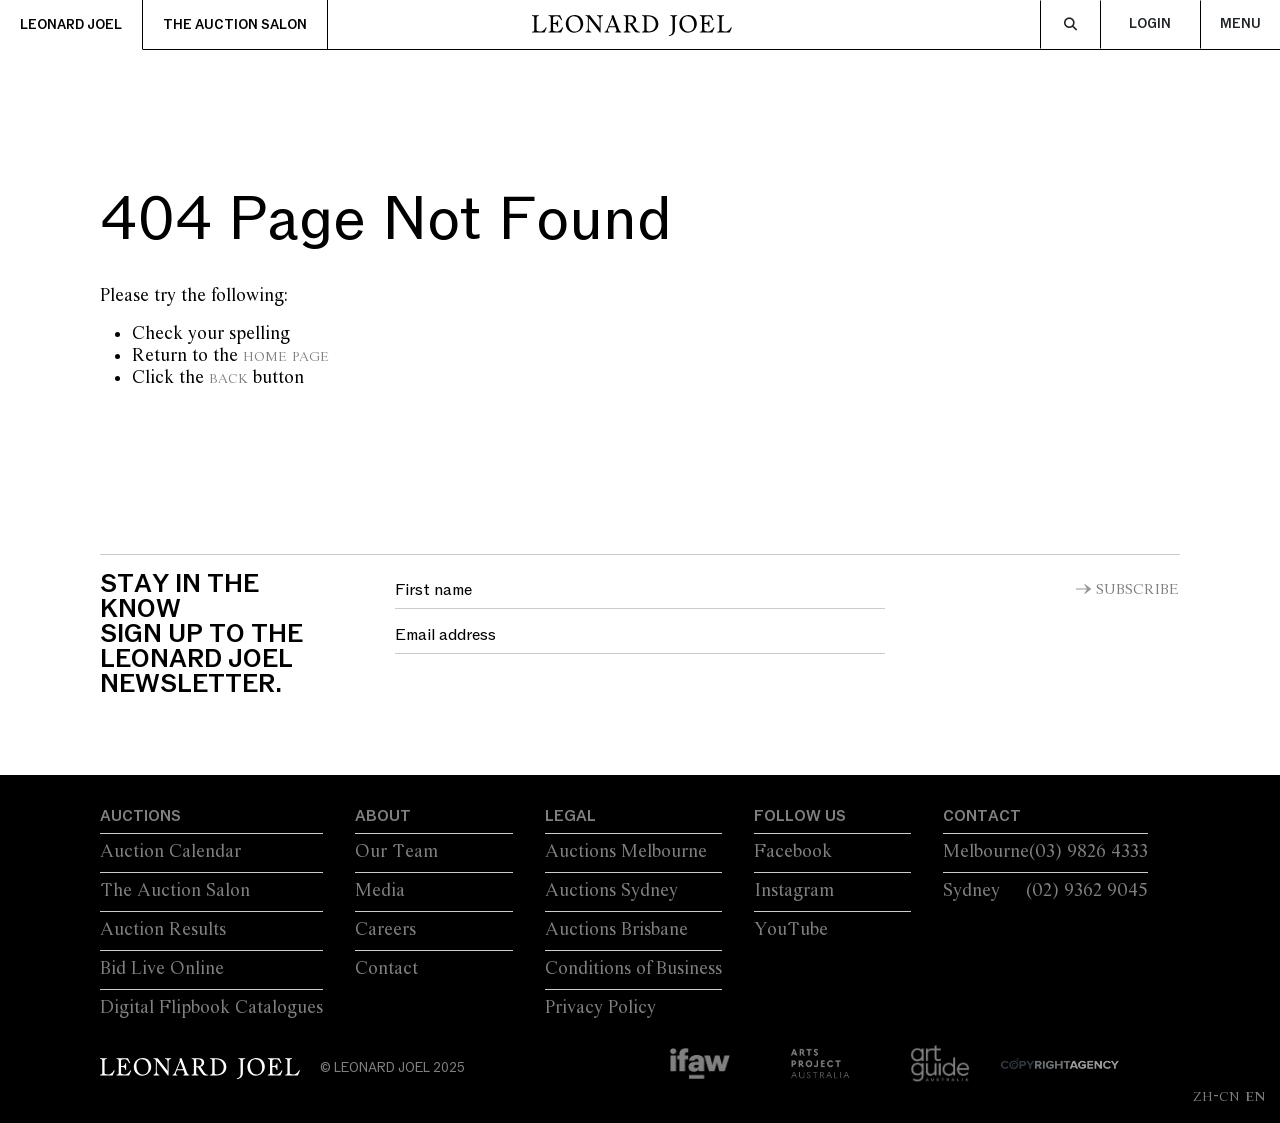 The image size is (1280, 1123). What do you see at coordinates (616, 930) in the screenshot?
I see `Auctions Brisbane` at bounding box center [616, 930].